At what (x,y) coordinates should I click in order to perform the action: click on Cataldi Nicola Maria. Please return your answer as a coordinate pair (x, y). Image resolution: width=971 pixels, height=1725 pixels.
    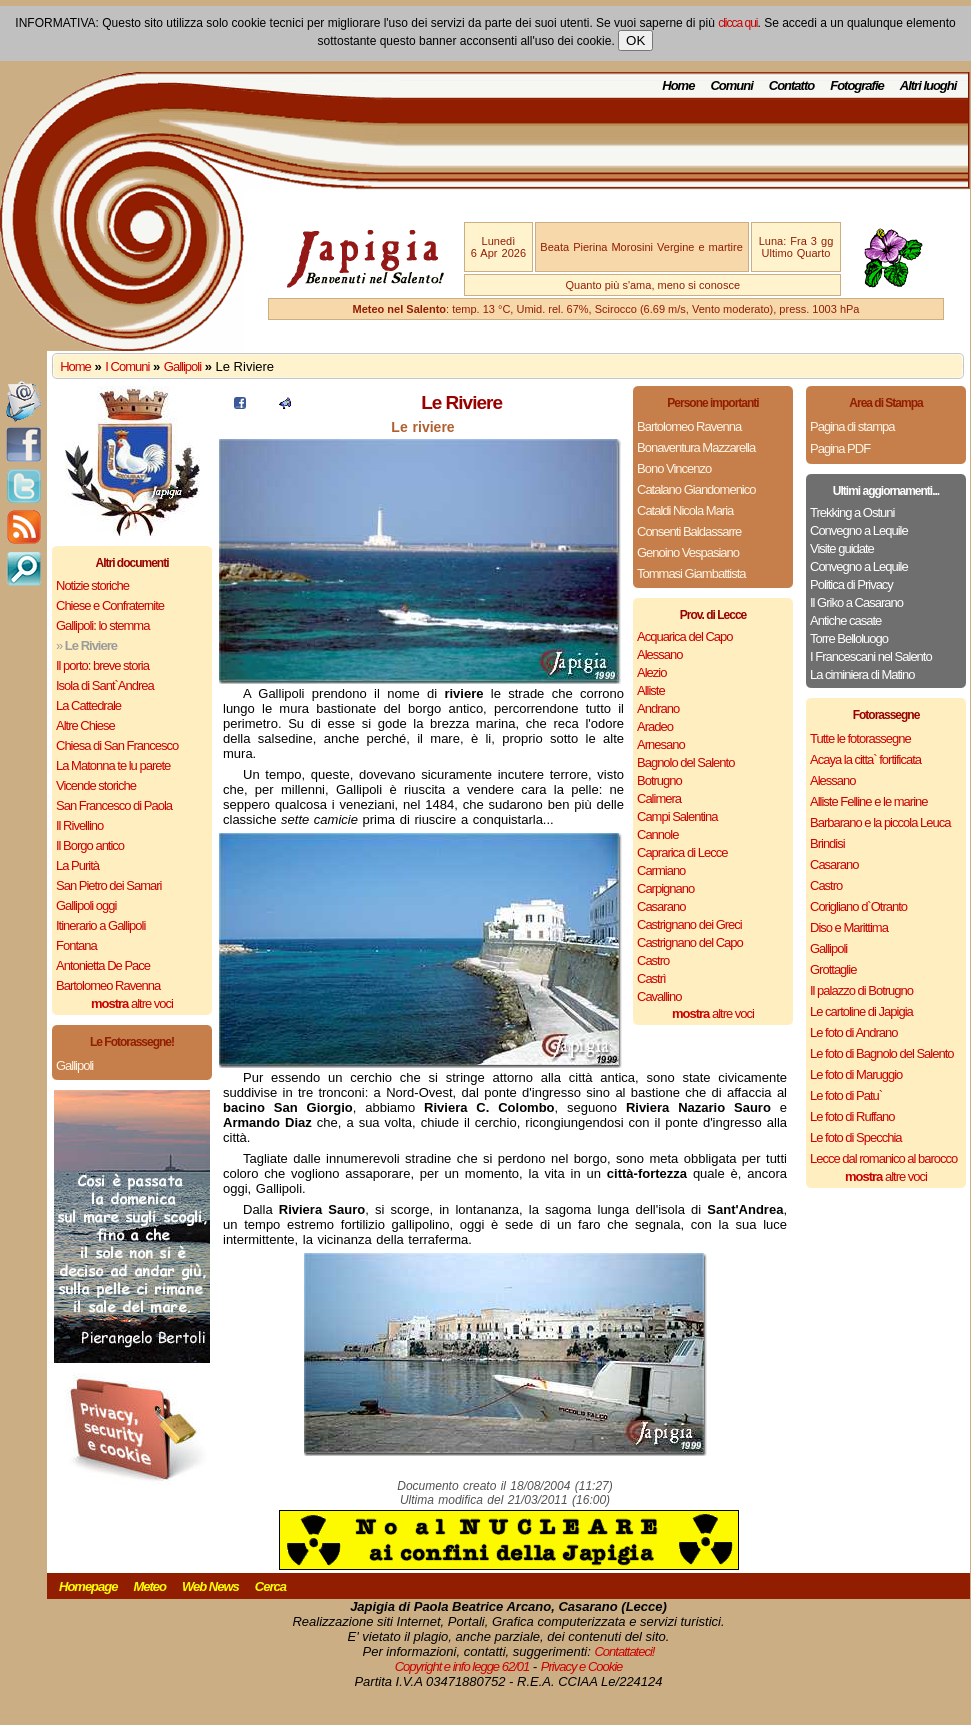
    Looking at the image, I should click on (685, 510).